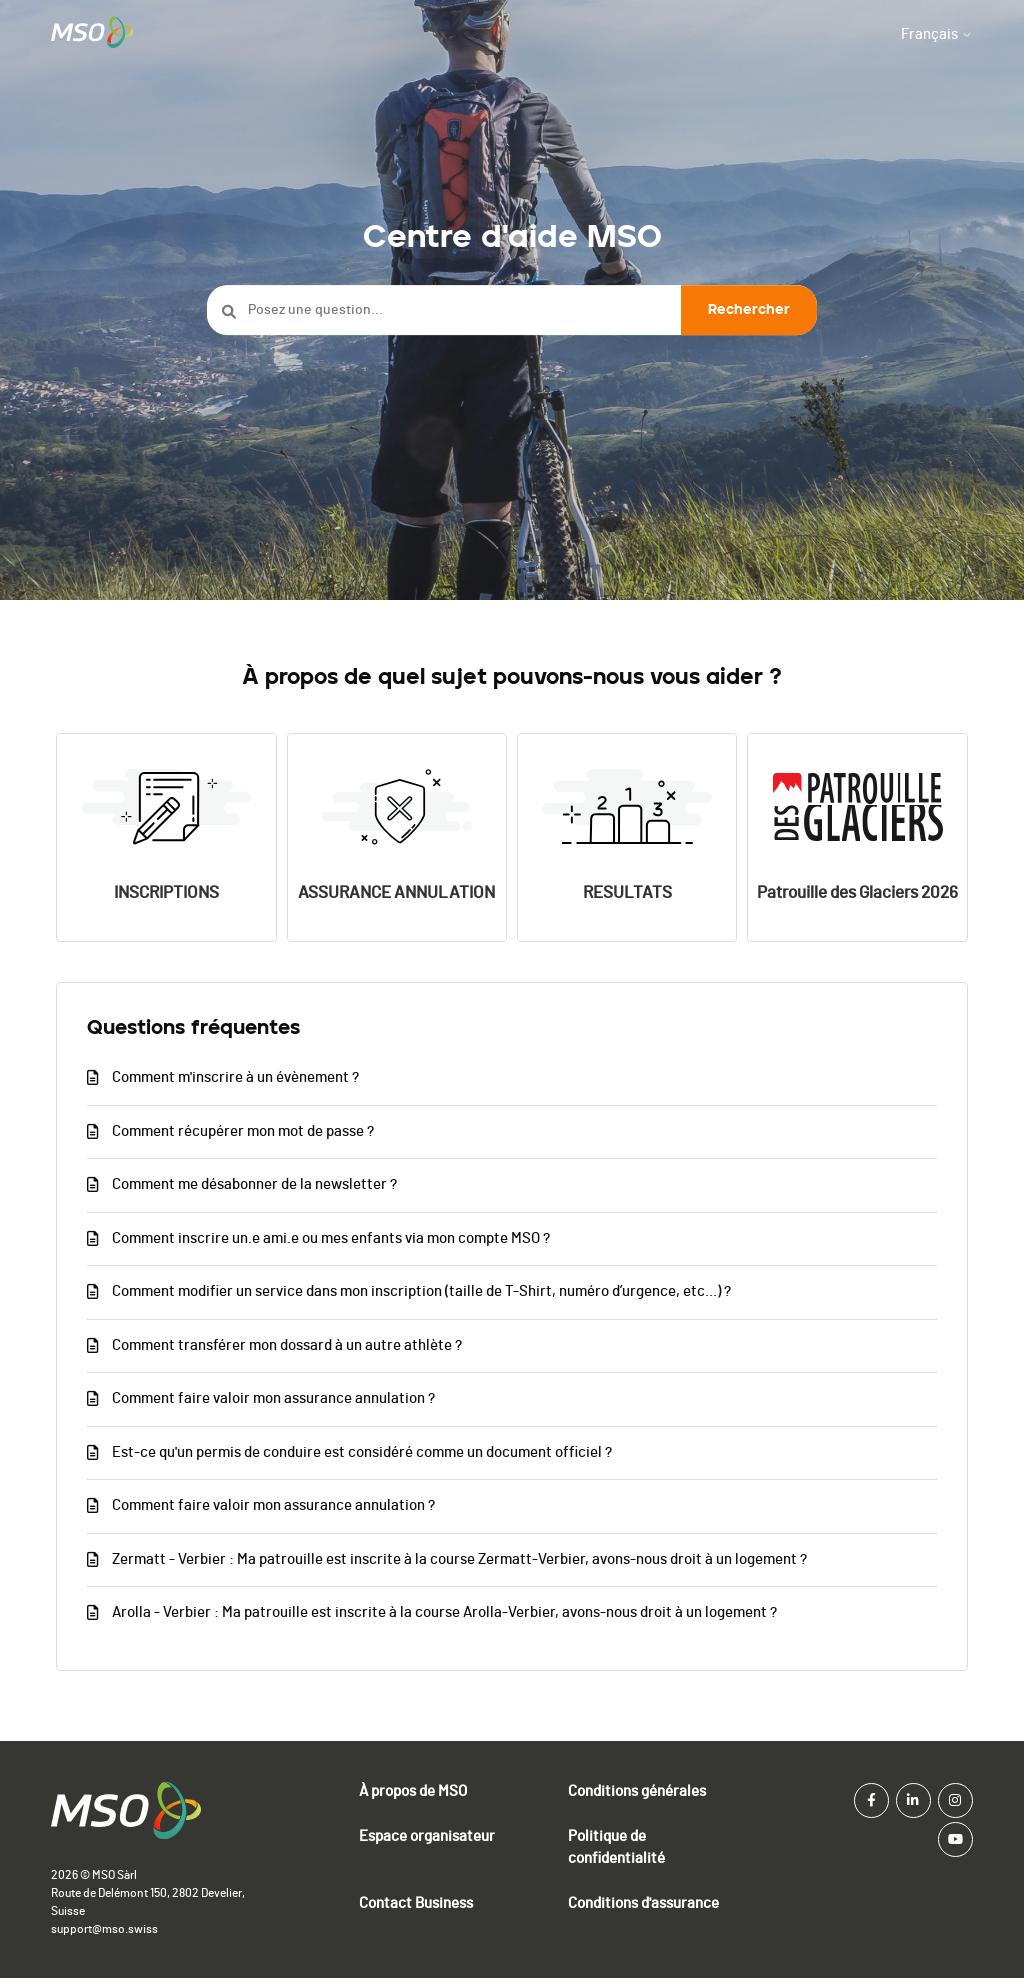 This screenshot has width=1024, height=1978. What do you see at coordinates (416, 1903) in the screenshot?
I see `Contact Business` at bounding box center [416, 1903].